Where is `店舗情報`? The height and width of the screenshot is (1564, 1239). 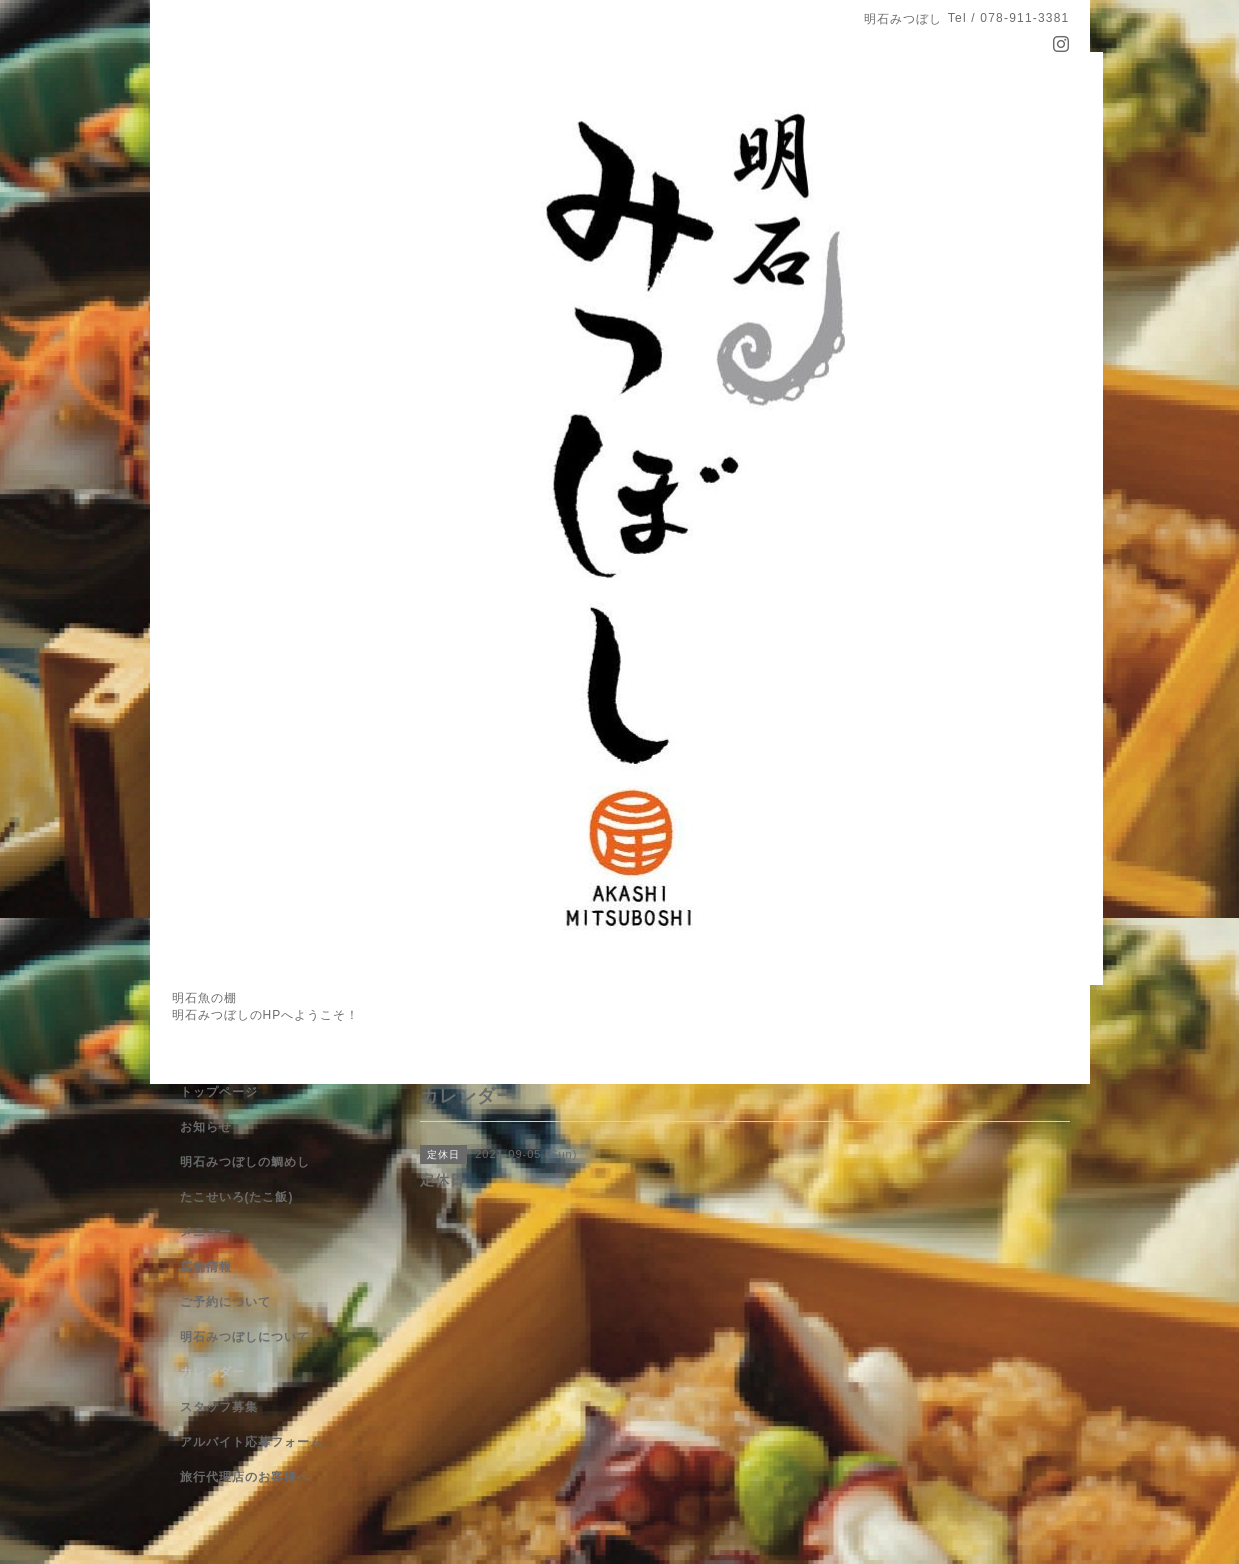
店舗情報 is located at coordinates (206, 1267).